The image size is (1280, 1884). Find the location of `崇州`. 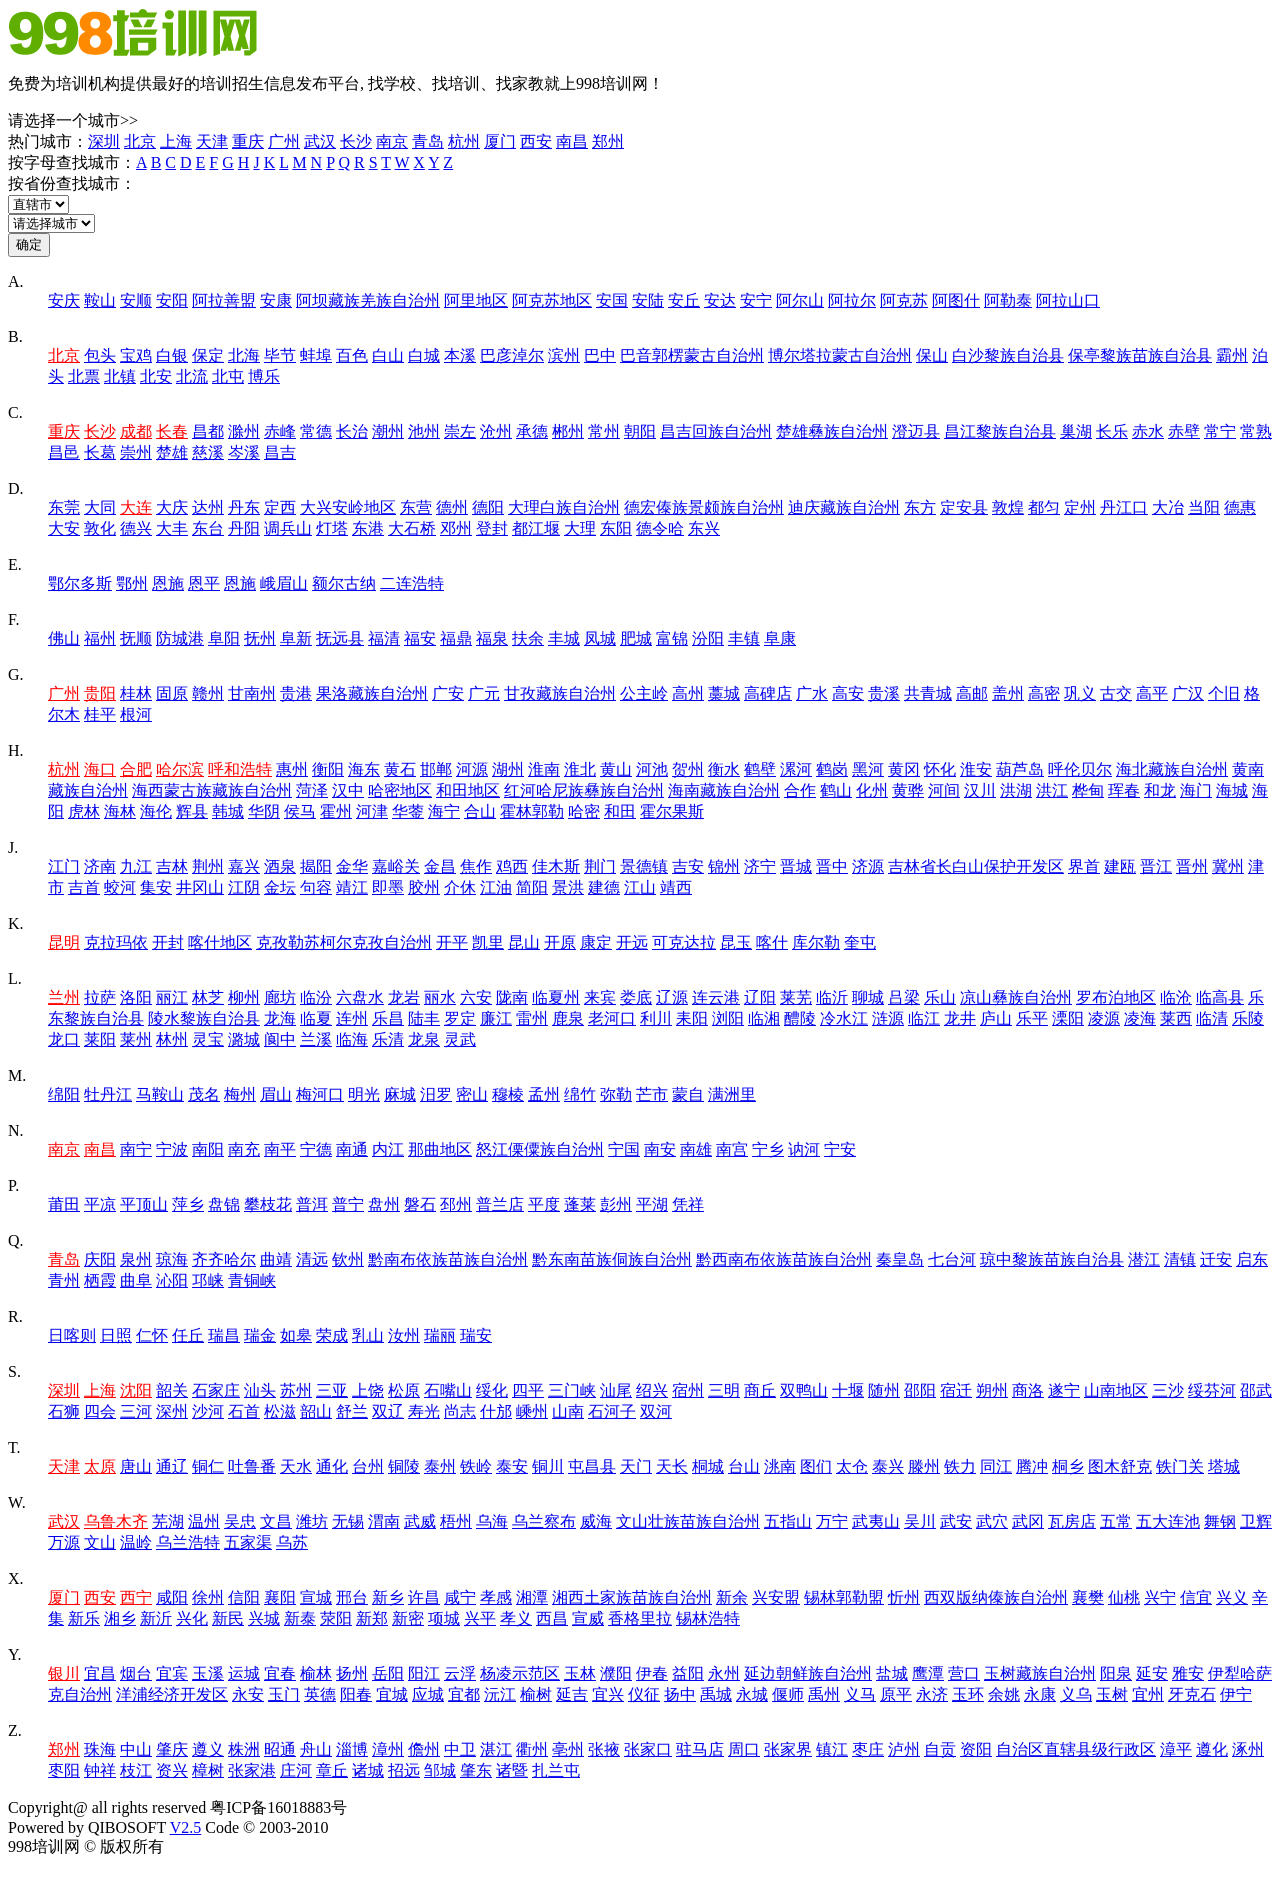

崇州 is located at coordinates (136, 452).